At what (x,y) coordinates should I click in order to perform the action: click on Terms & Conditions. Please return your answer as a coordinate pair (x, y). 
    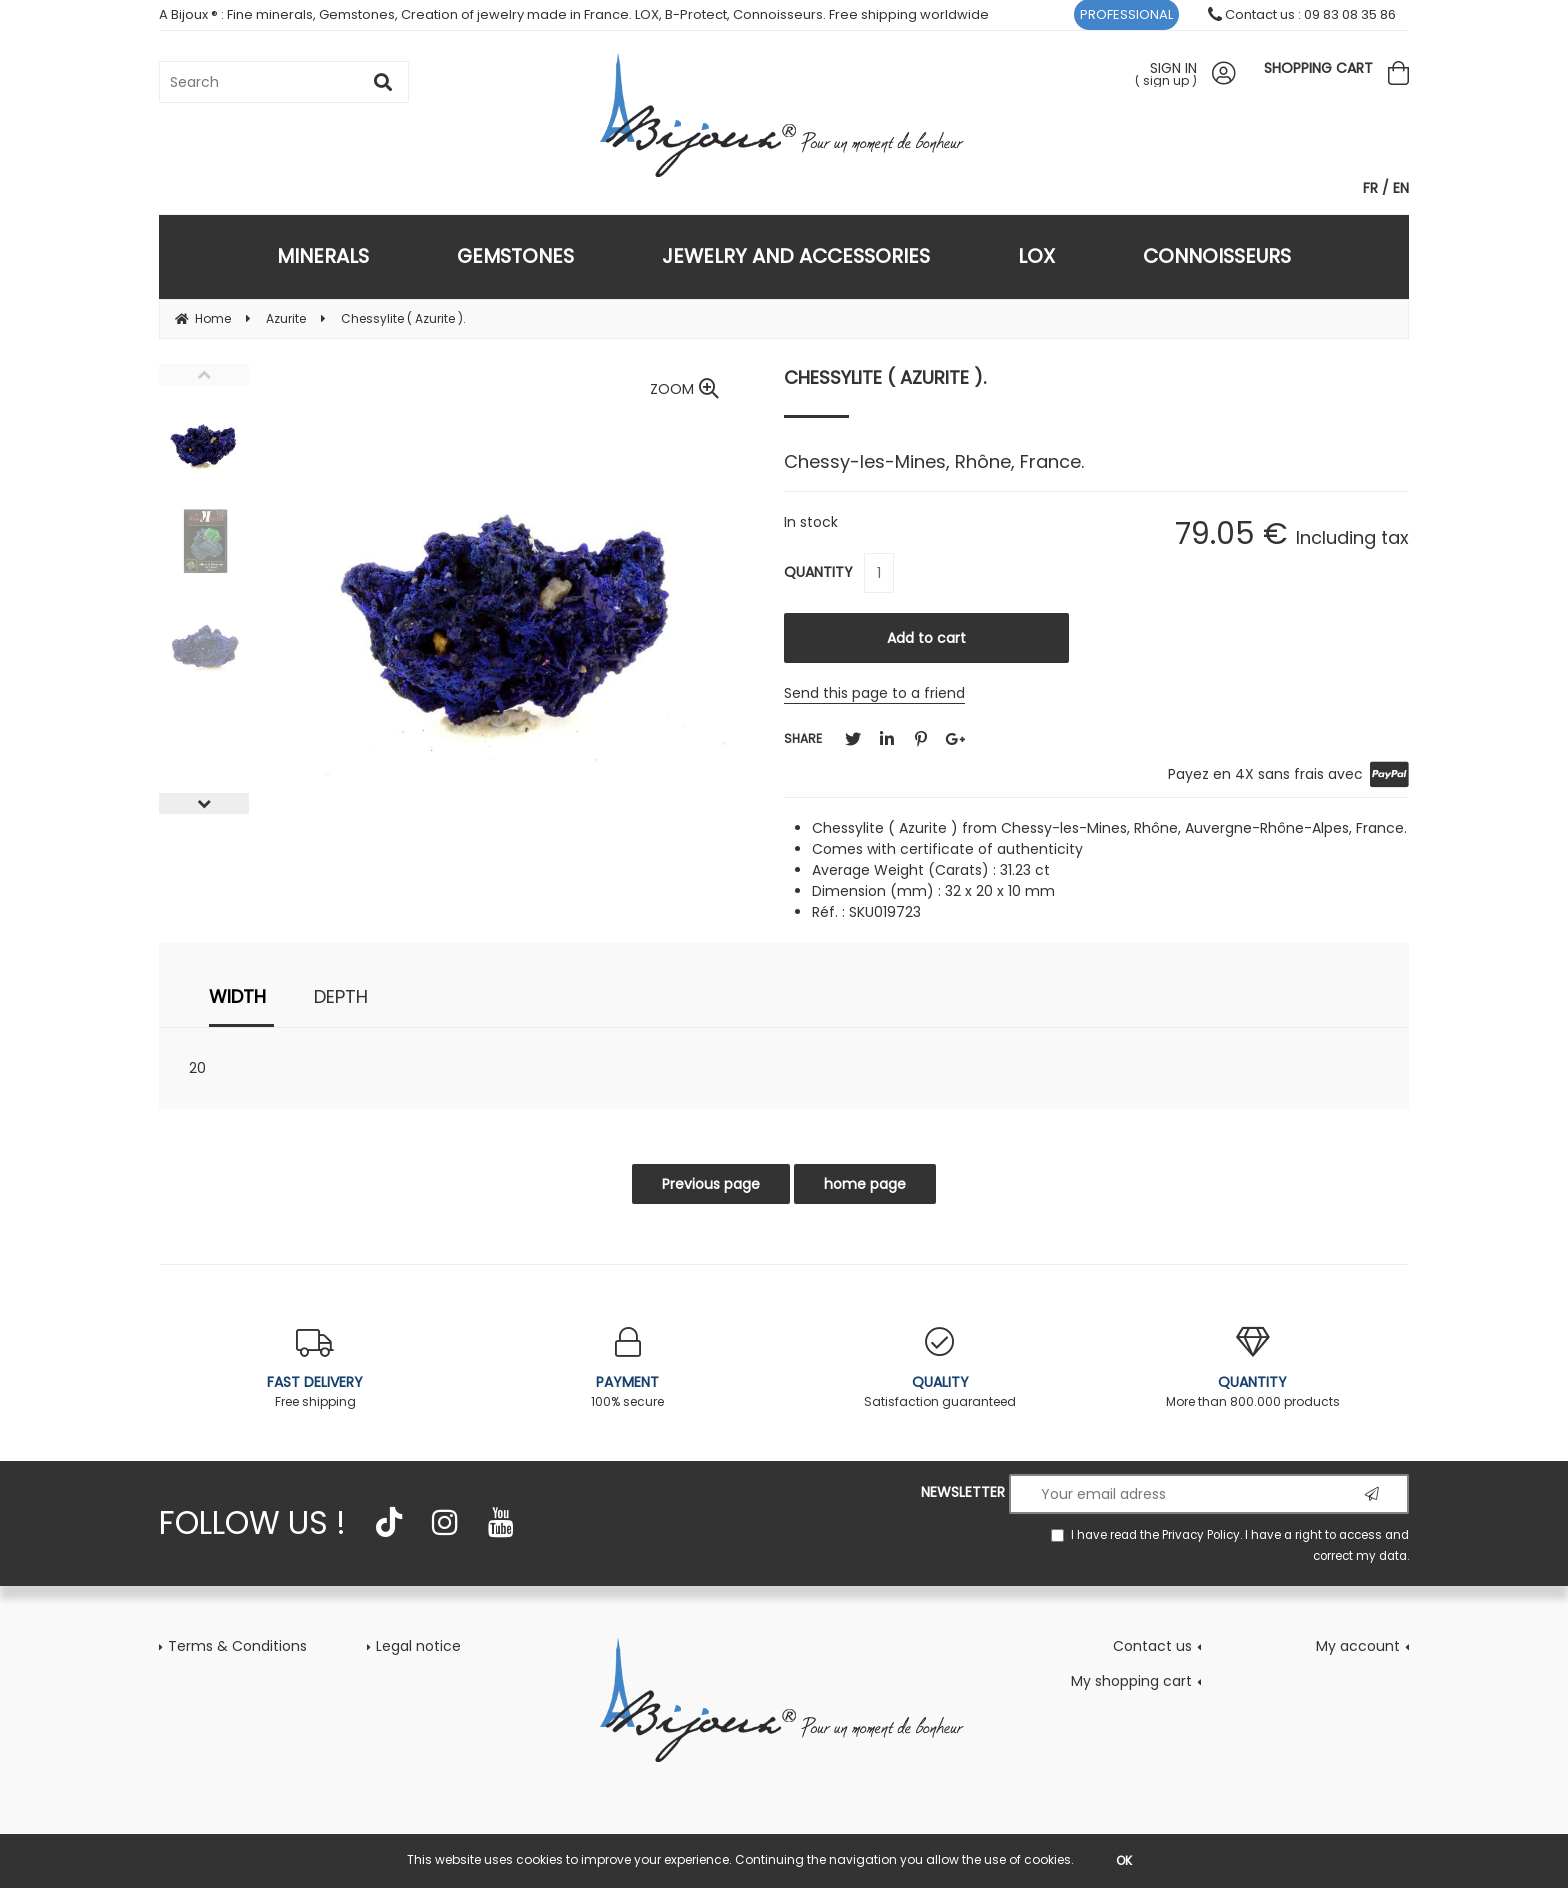
    Looking at the image, I should click on (237, 1646).